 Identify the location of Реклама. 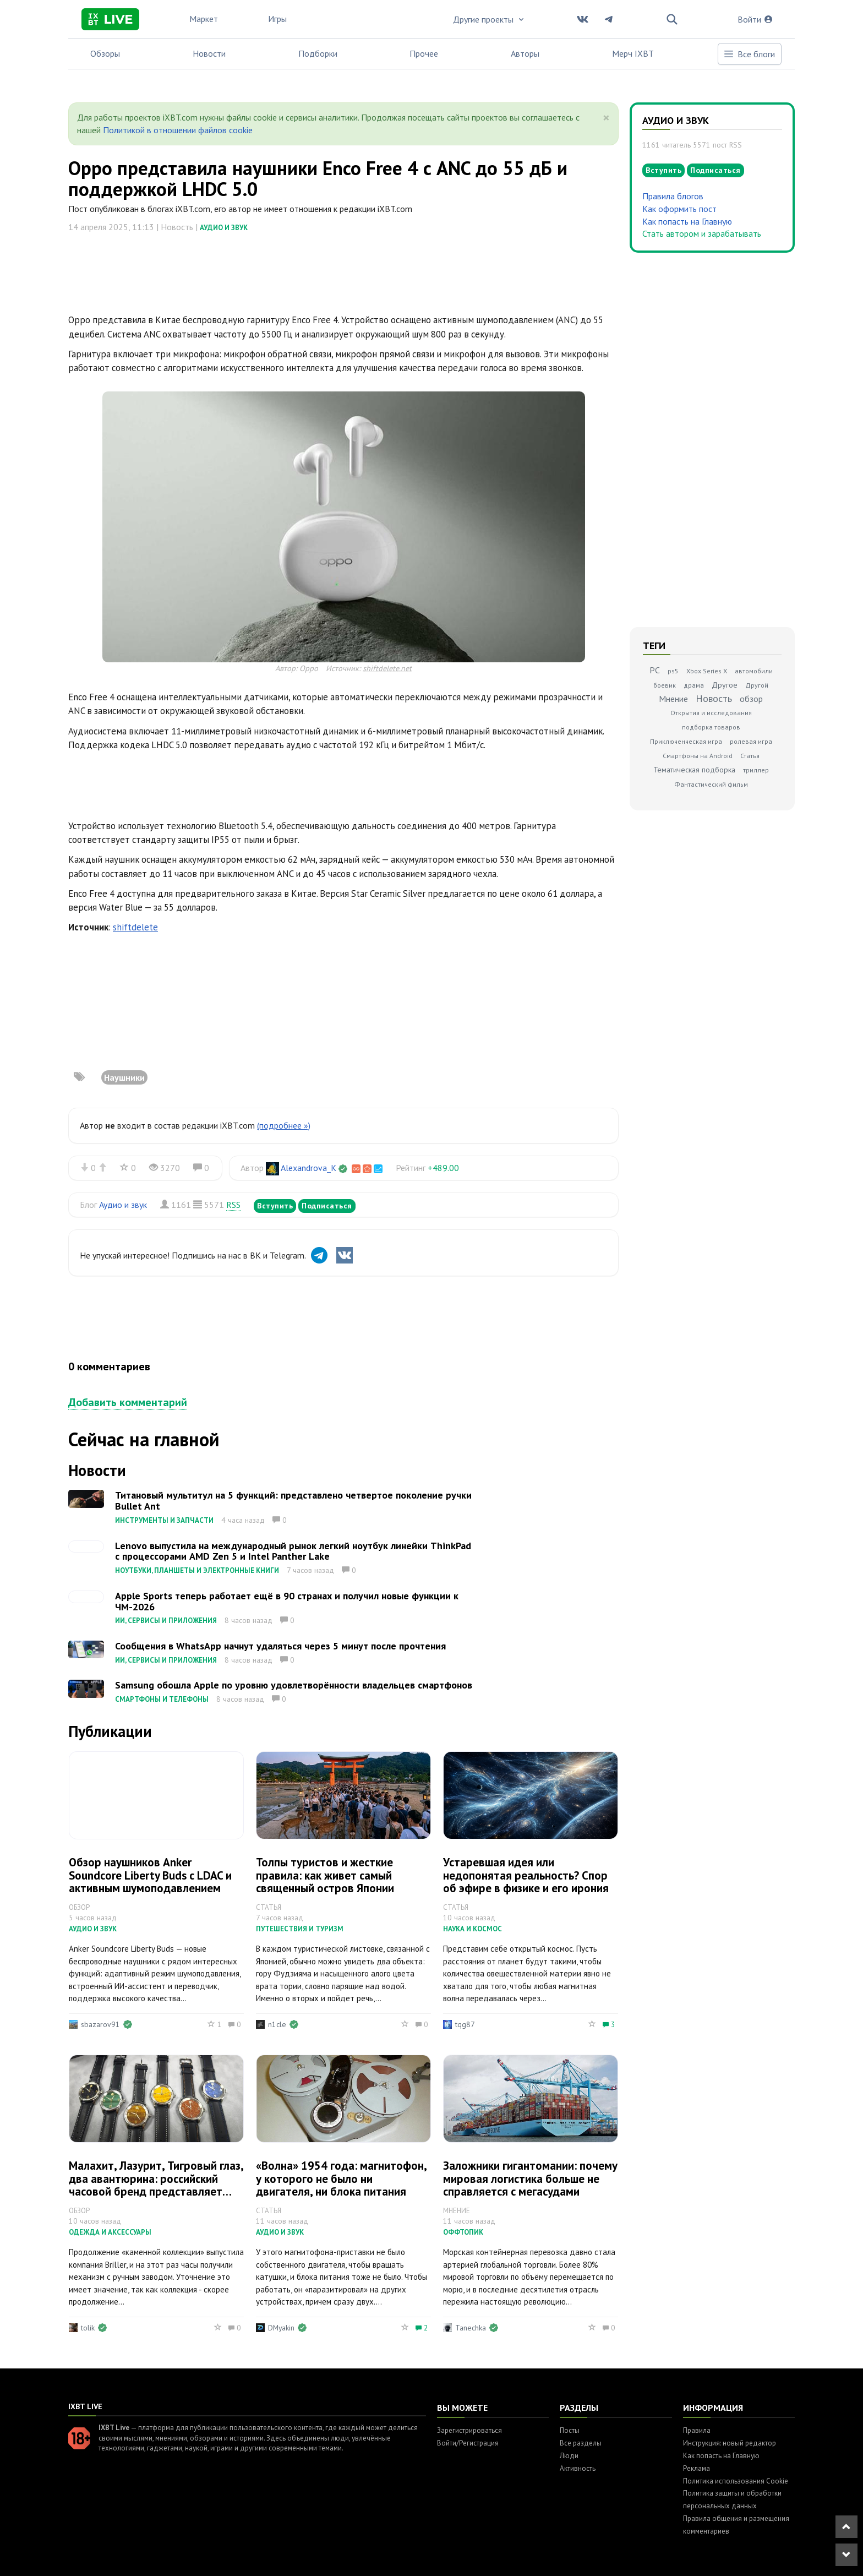
(696, 2468).